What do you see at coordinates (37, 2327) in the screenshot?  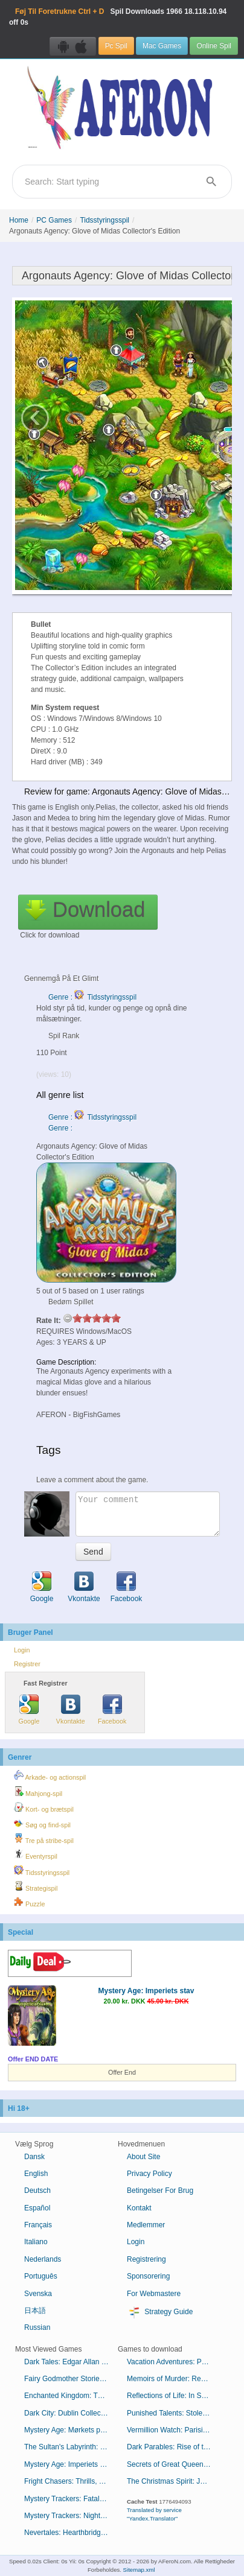 I see `Russian` at bounding box center [37, 2327].